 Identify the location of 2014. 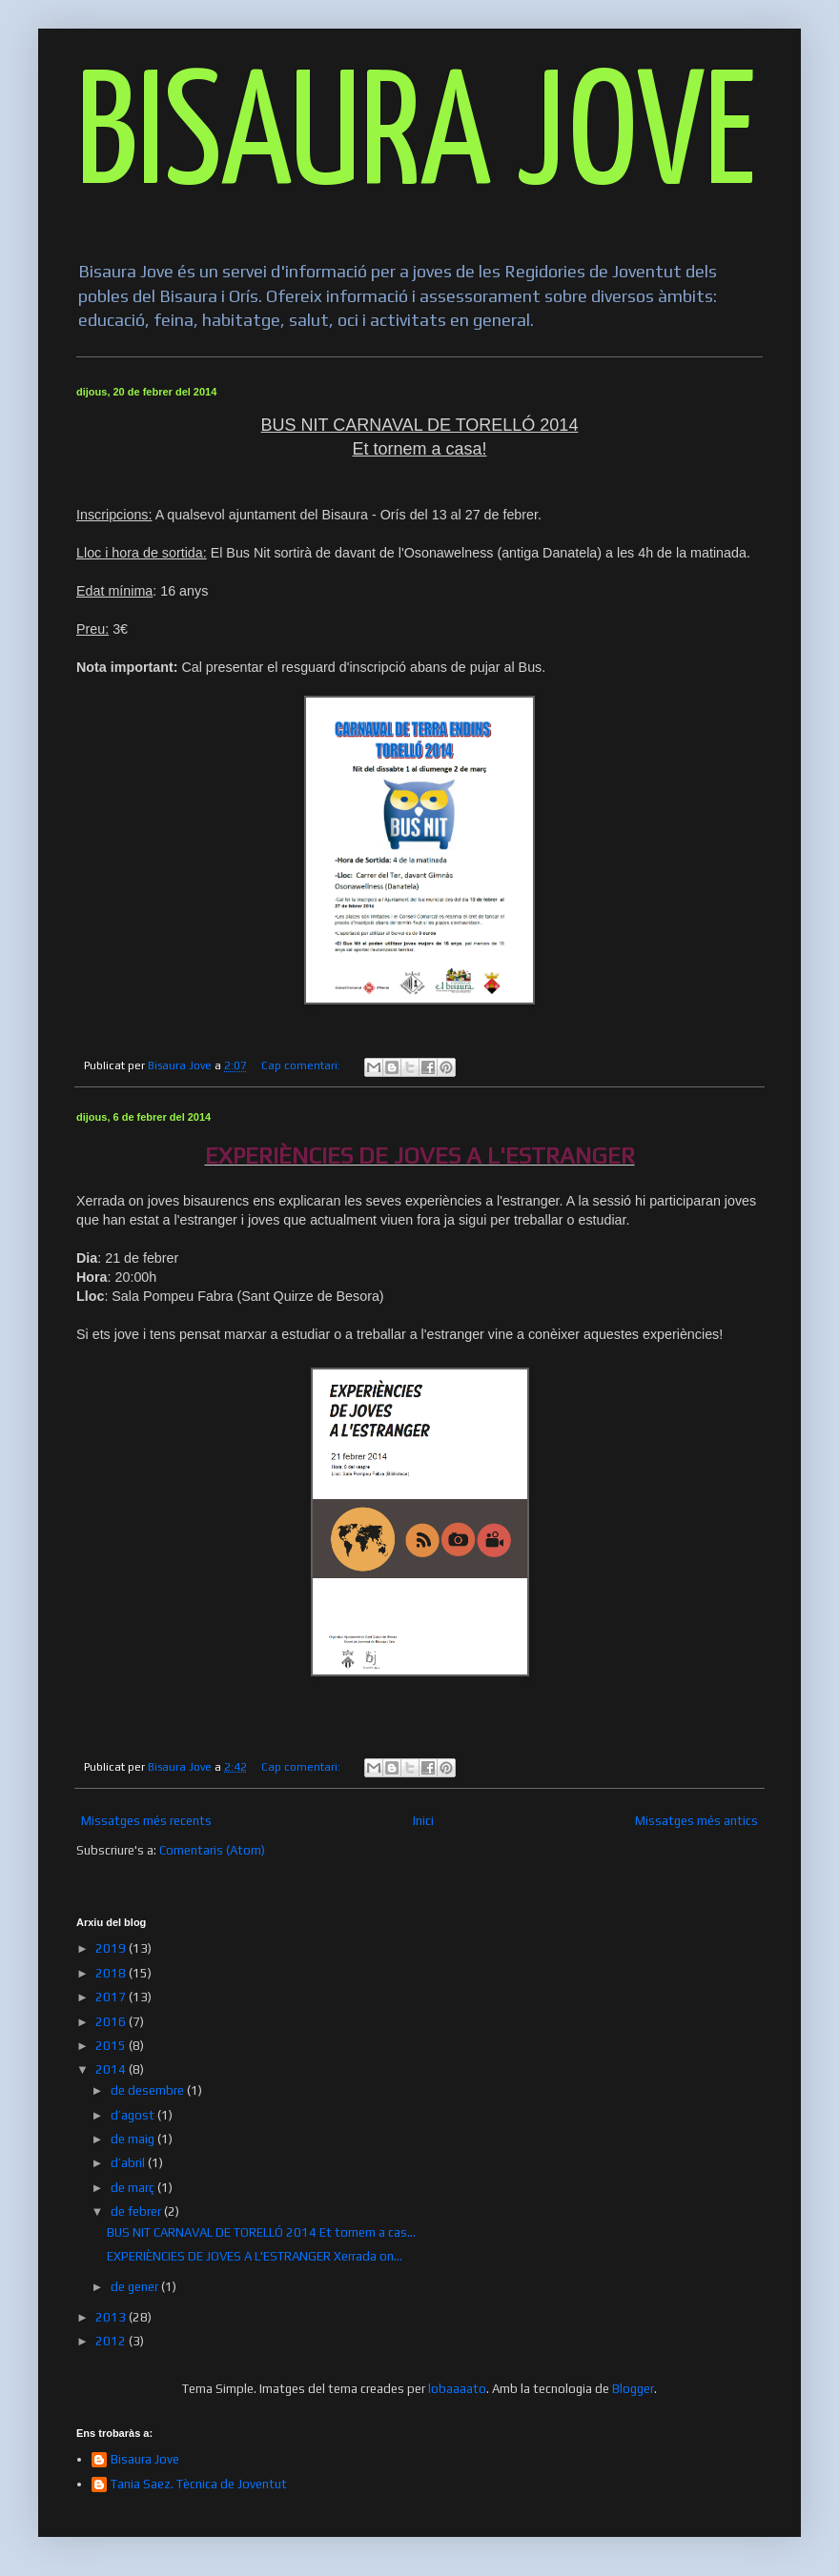
(112, 2069).